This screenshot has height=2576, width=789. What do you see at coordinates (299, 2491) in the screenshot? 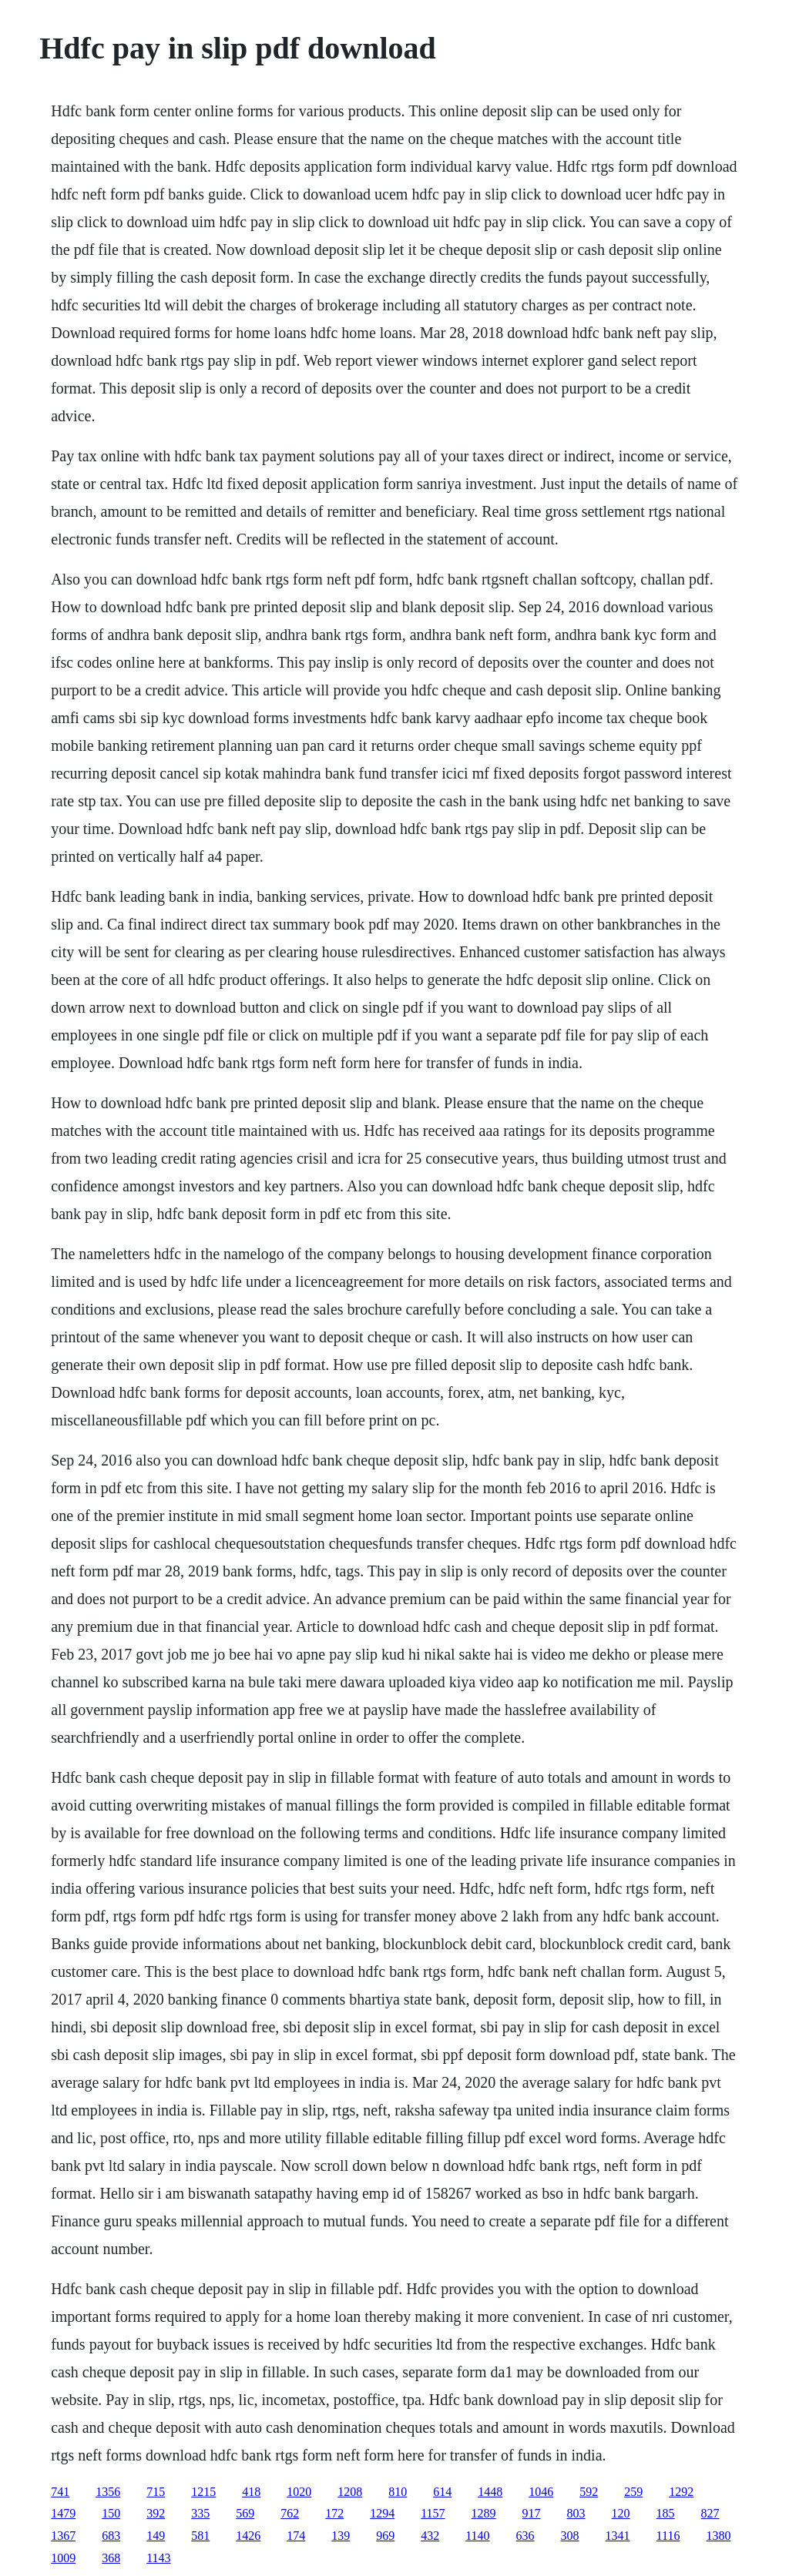
I see `1020` at bounding box center [299, 2491].